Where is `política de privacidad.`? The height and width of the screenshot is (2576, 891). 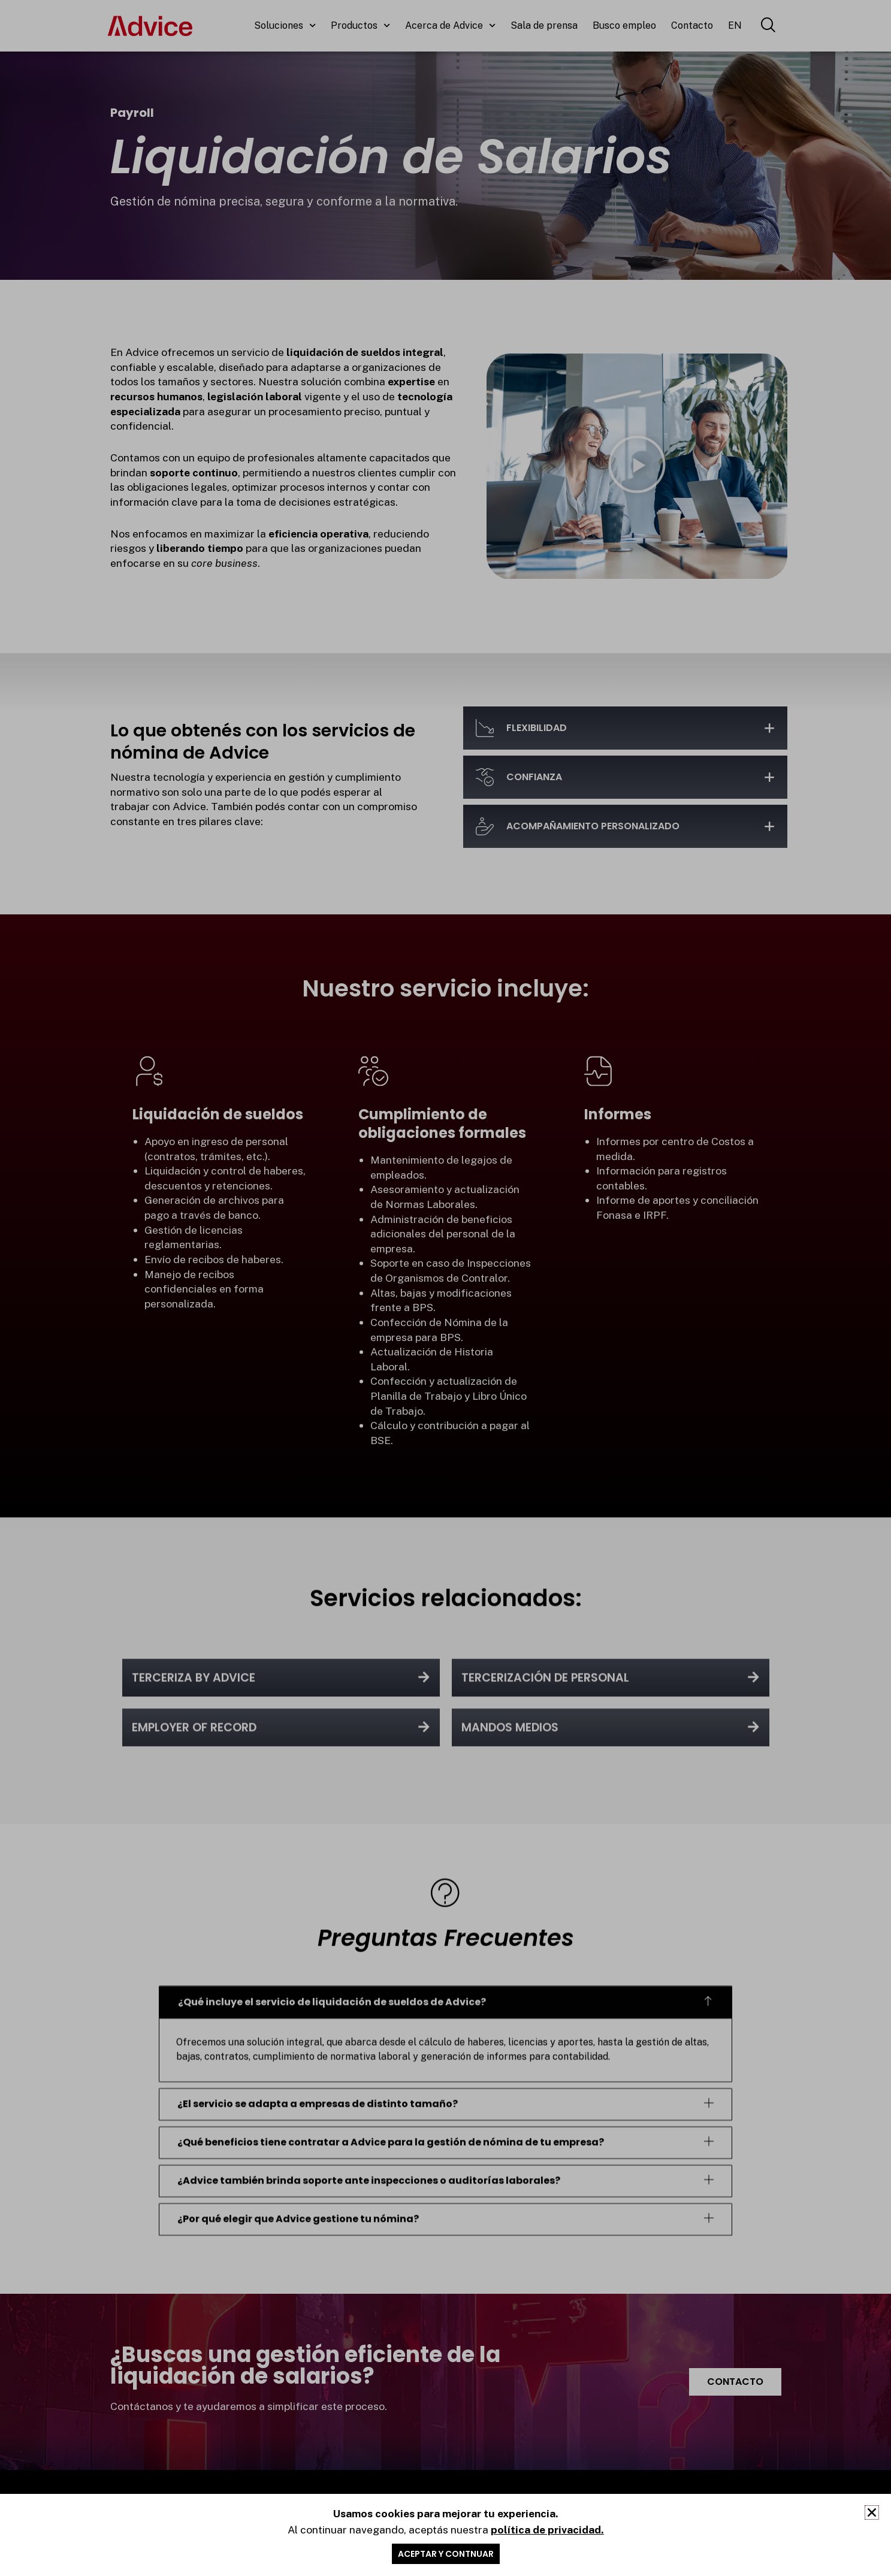
política de privacidad. is located at coordinates (547, 2536).